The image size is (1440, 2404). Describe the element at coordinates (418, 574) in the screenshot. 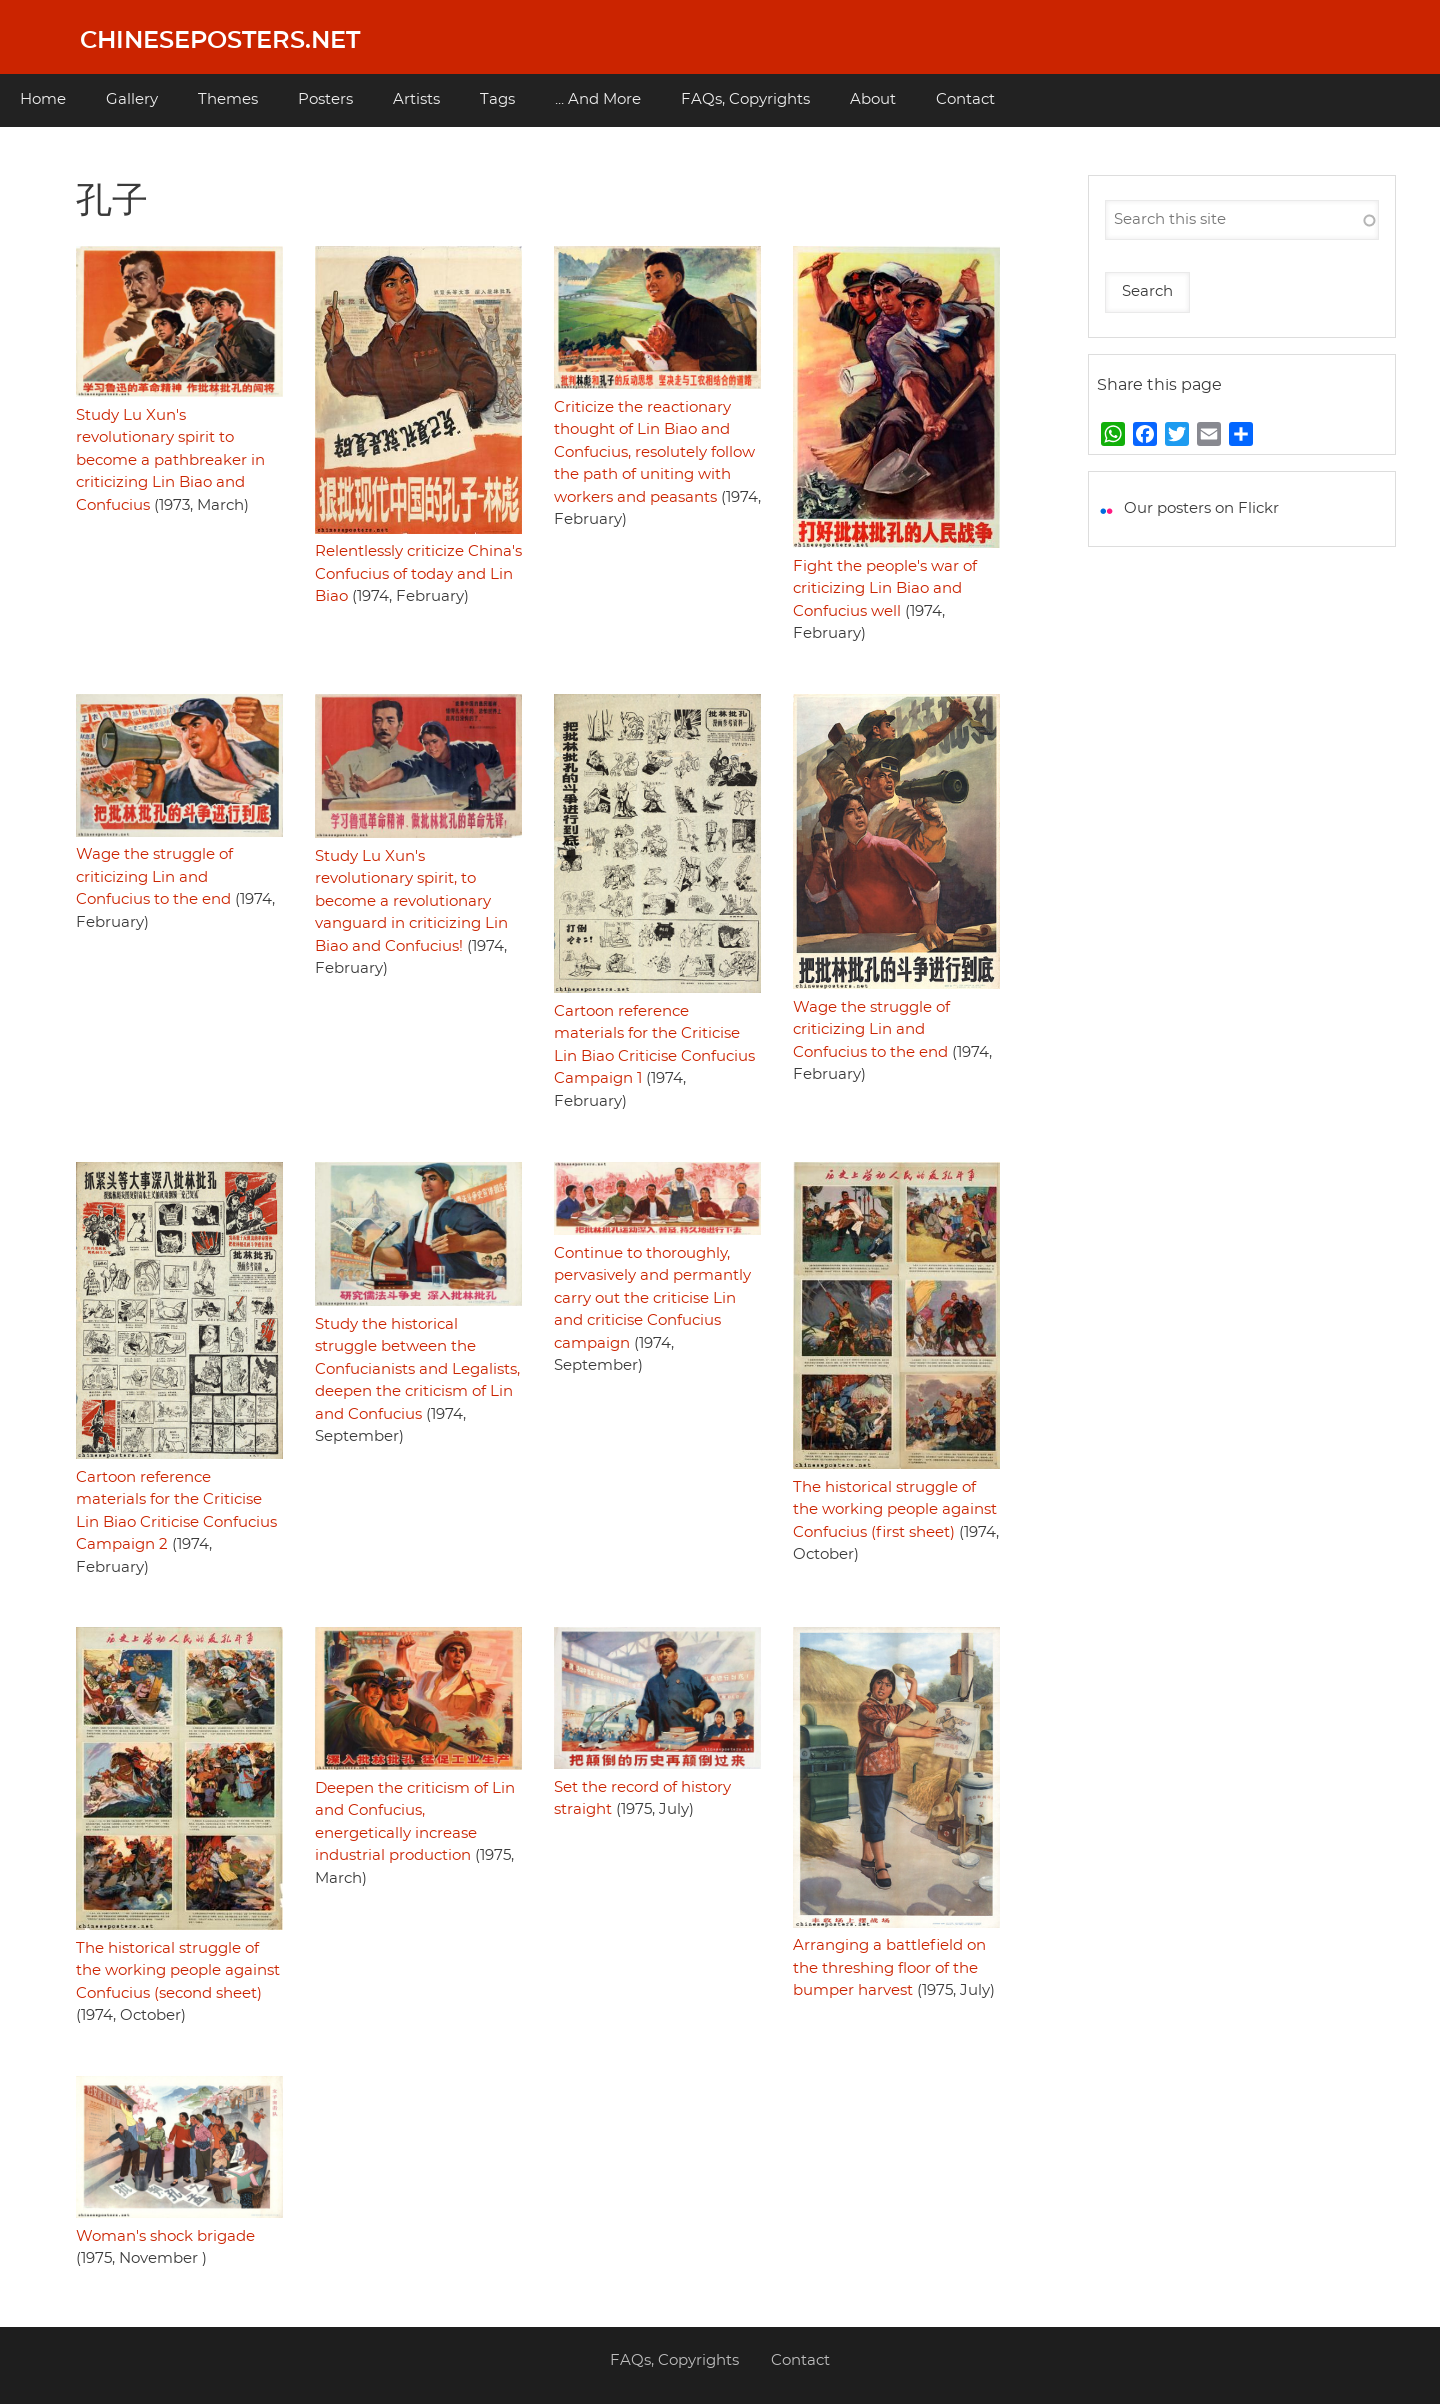

I see `Relentlessly criticize China's Confucius of today and Lin Biao` at that location.